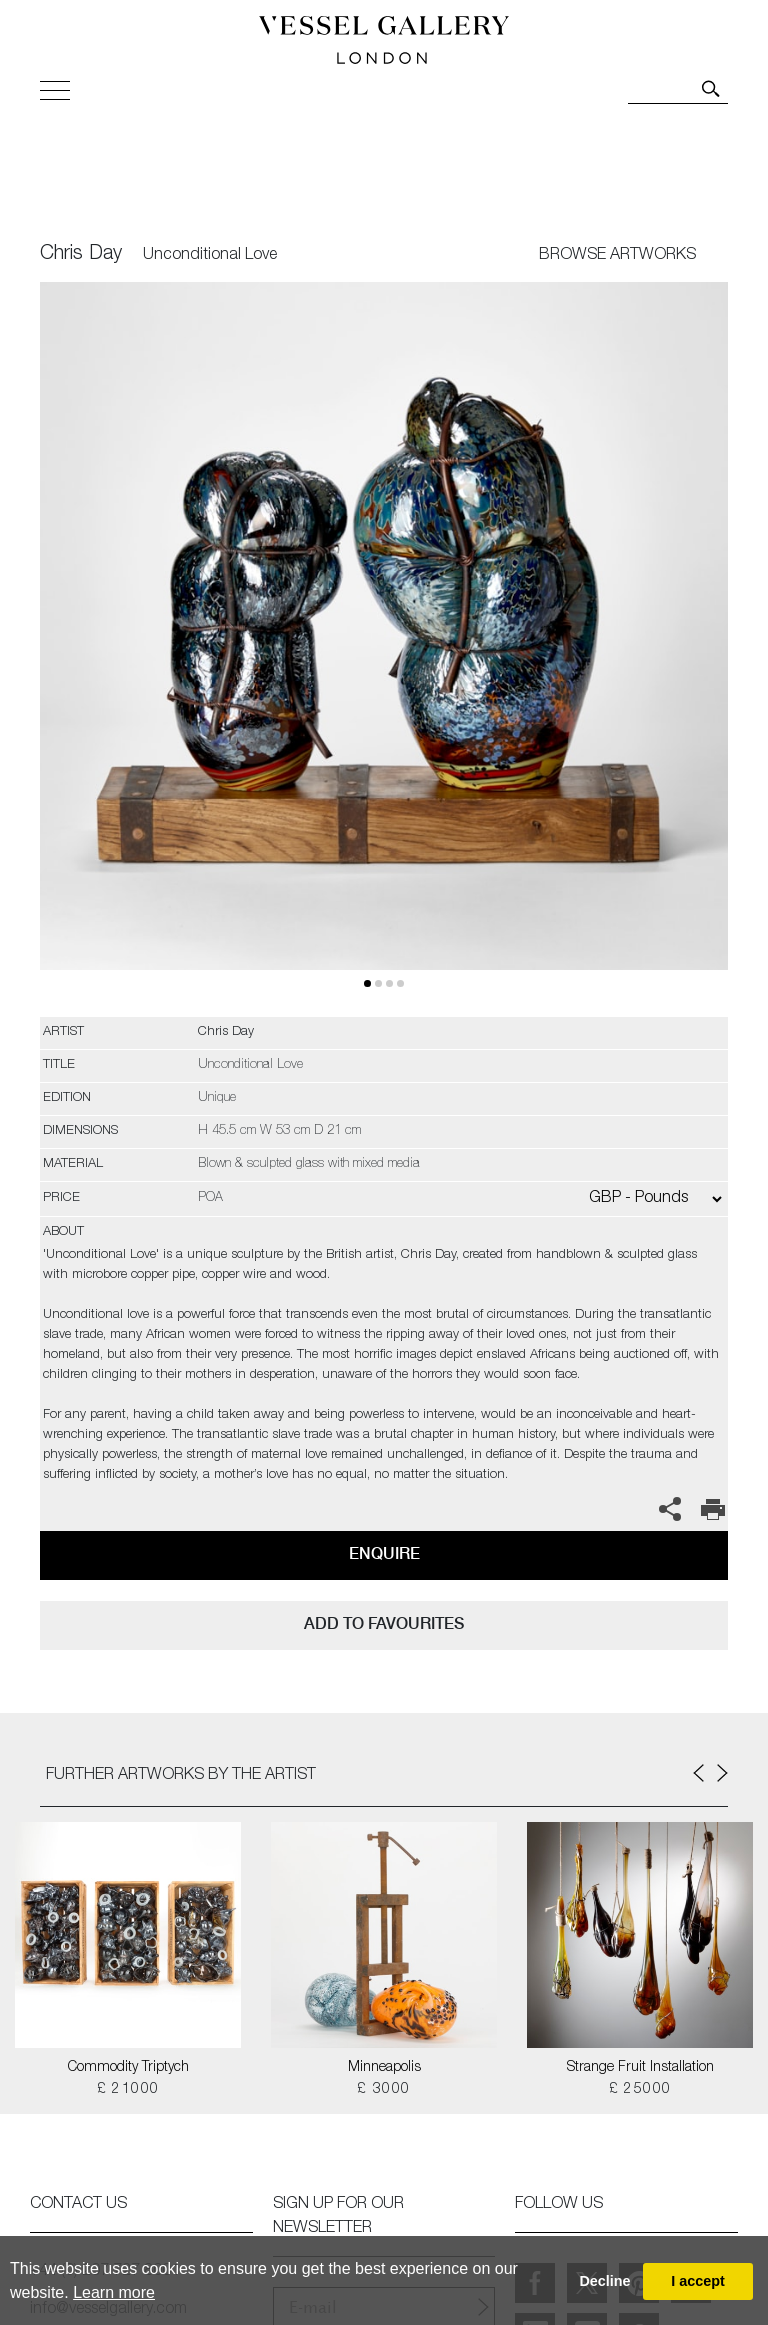 The width and height of the screenshot is (768, 2325). What do you see at coordinates (604, 2281) in the screenshot?
I see `Decline` at bounding box center [604, 2281].